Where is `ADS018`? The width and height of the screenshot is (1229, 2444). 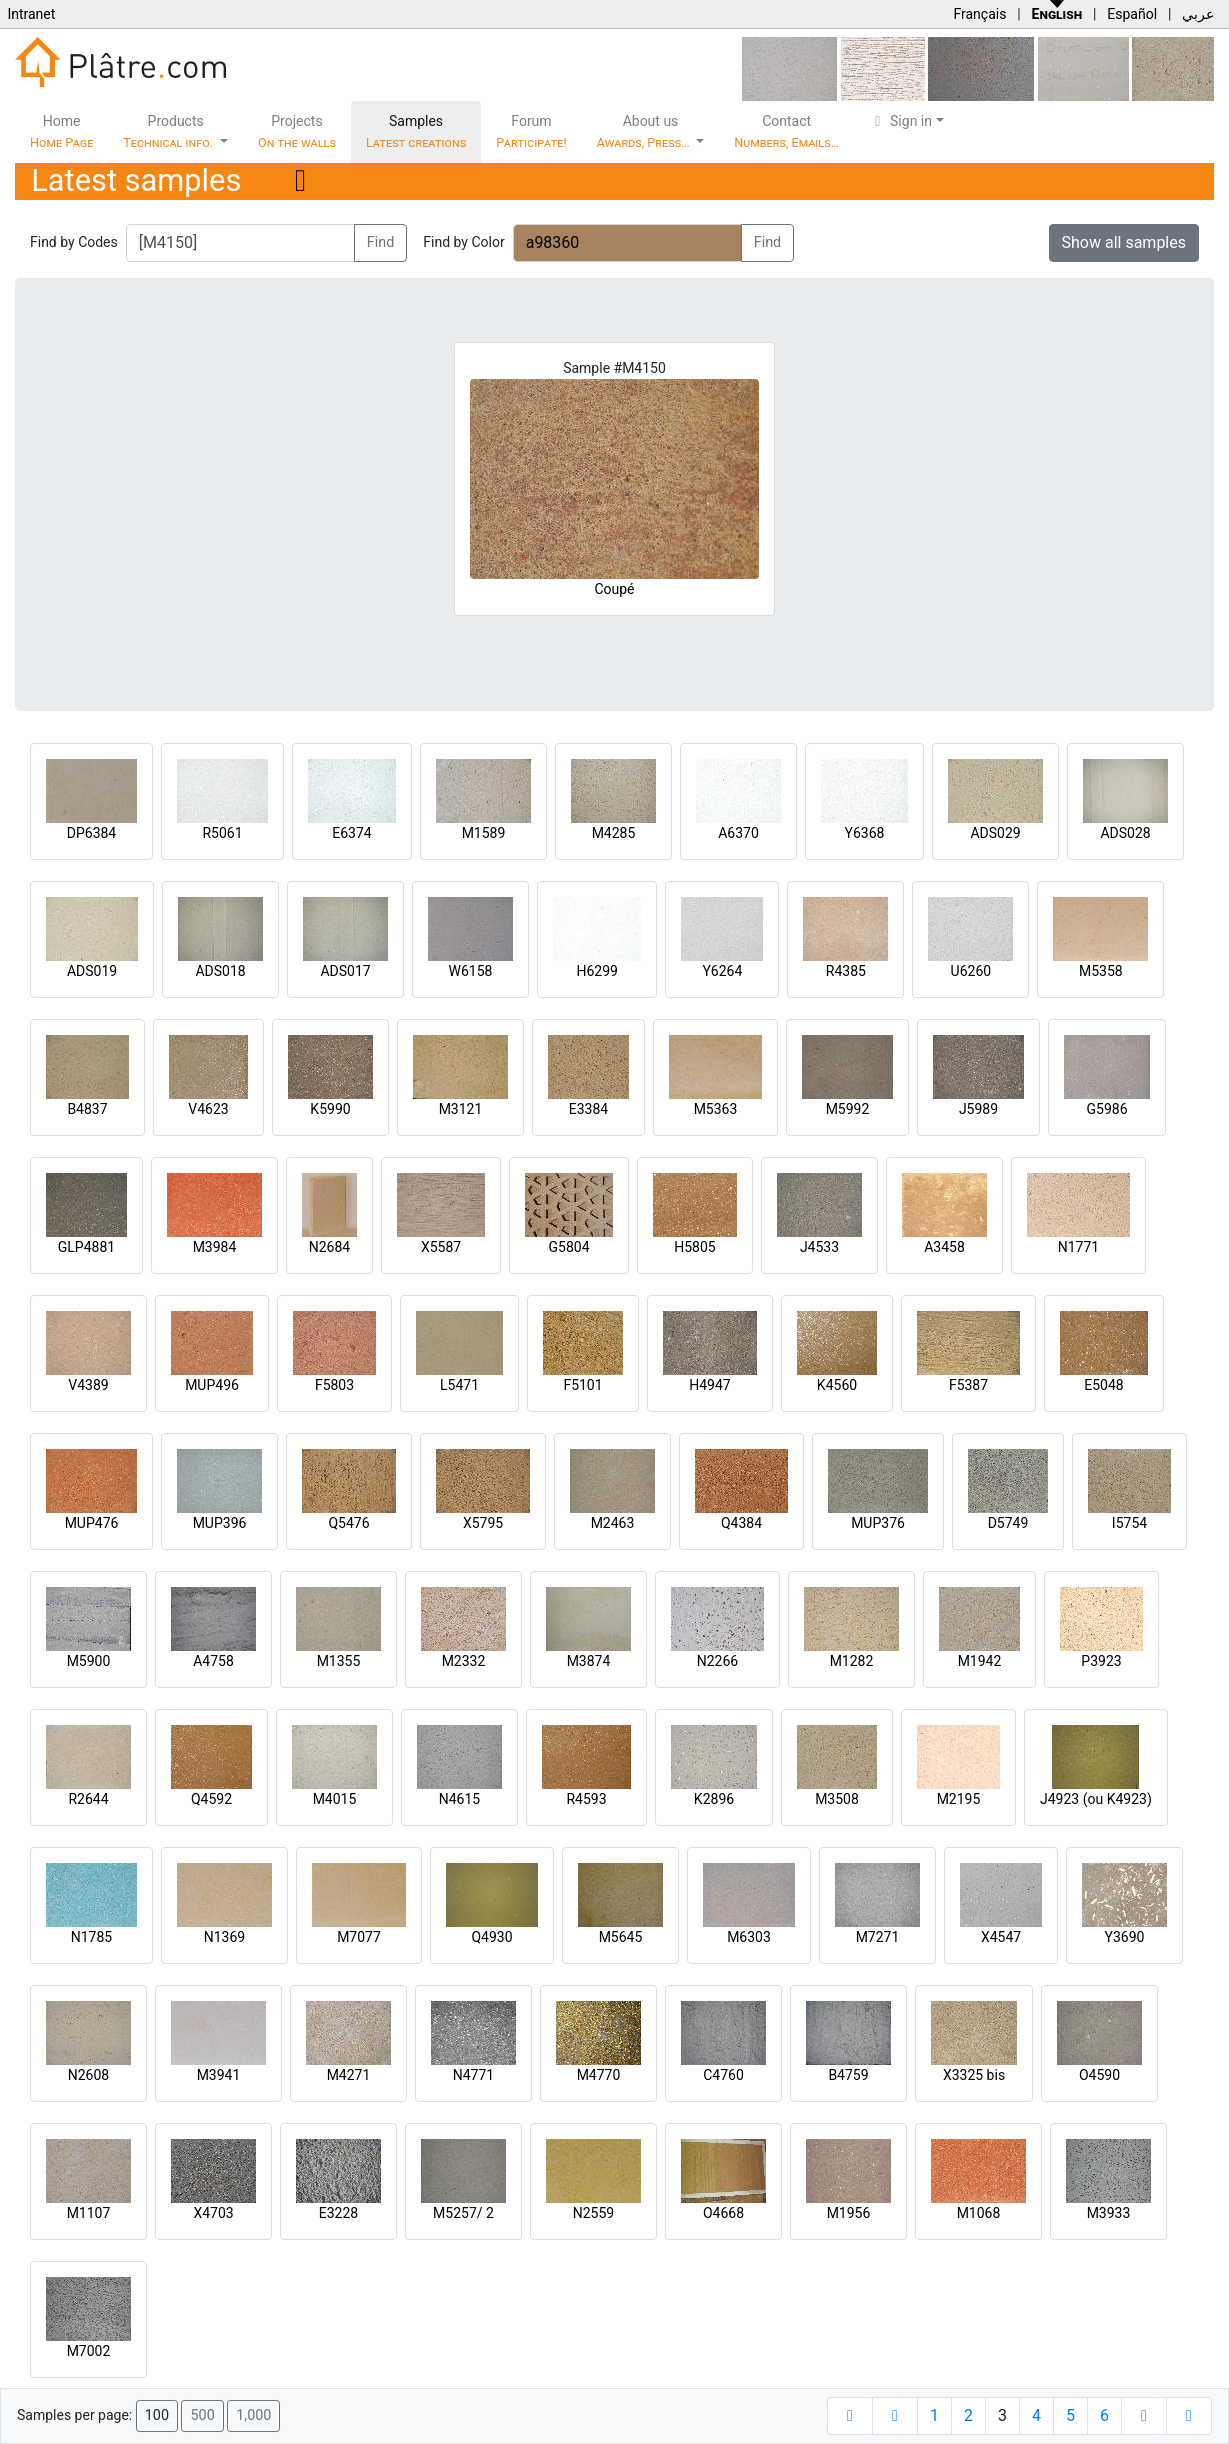
ADS018 is located at coordinates (220, 971).